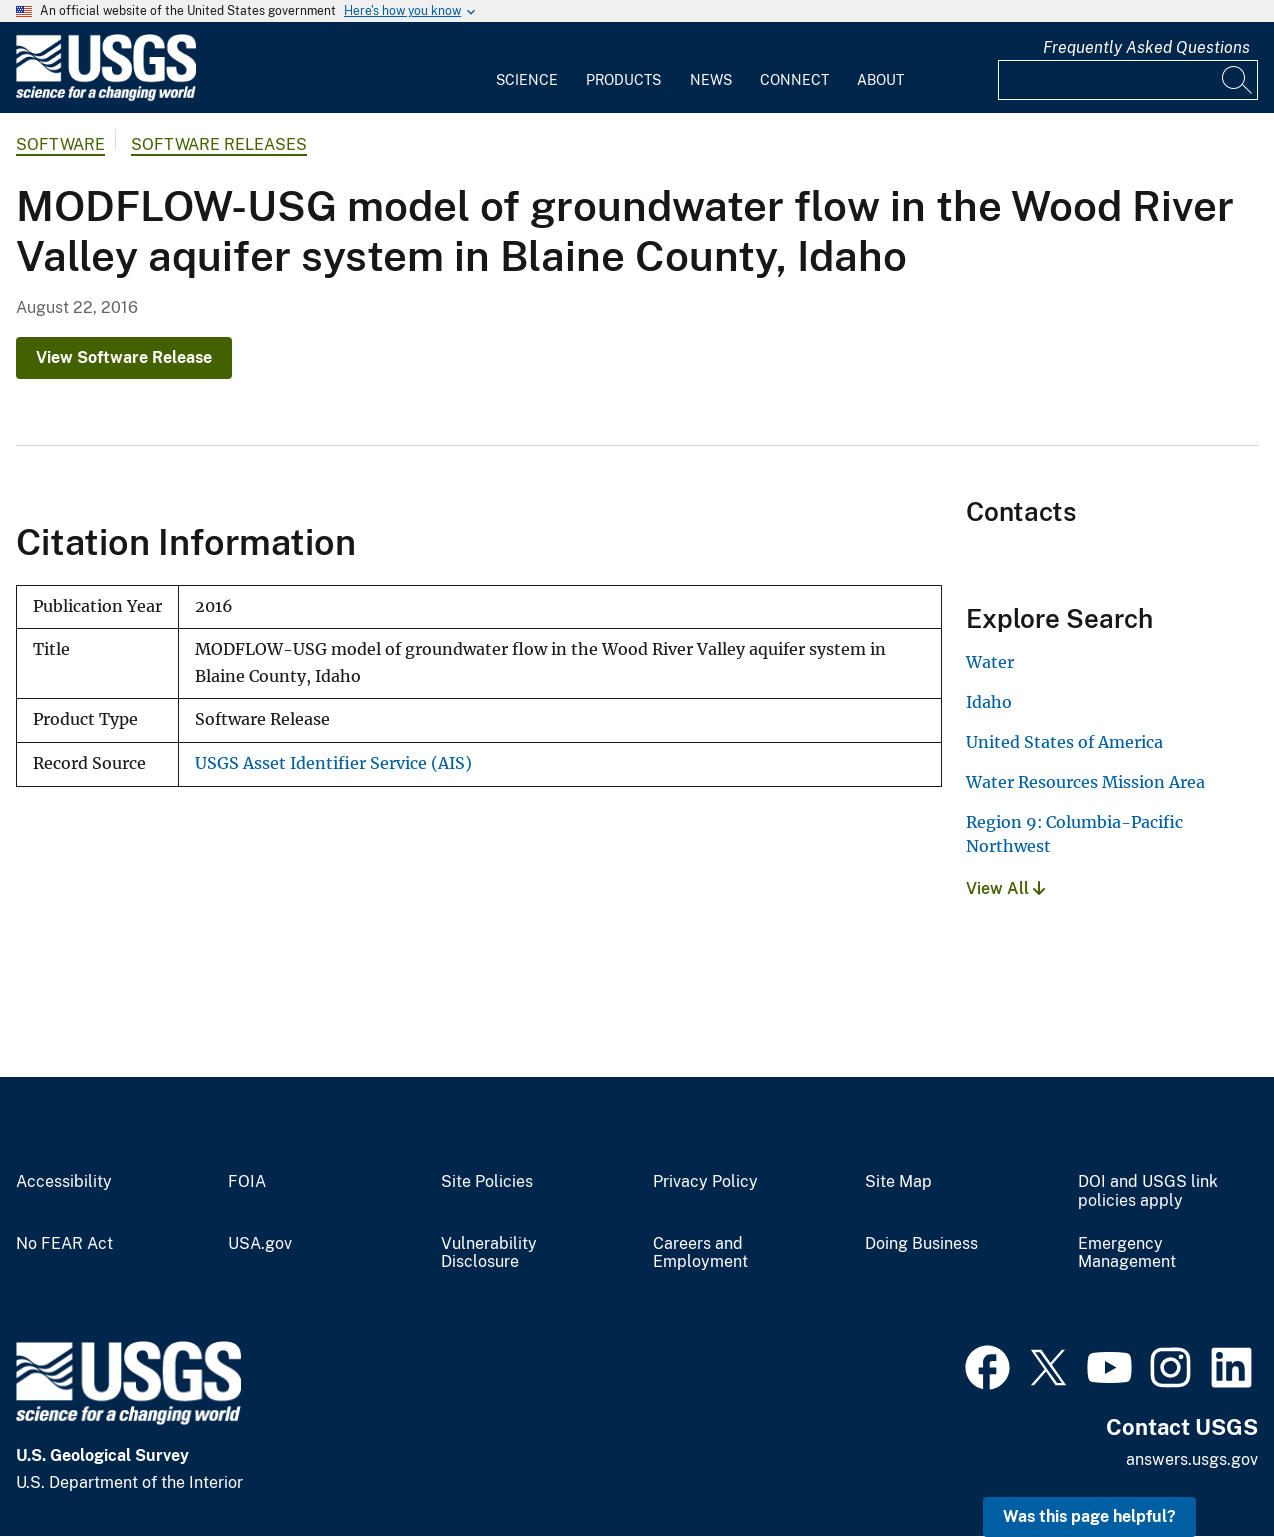 The height and width of the screenshot is (1537, 1274). Describe the element at coordinates (794, 80) in the screenshot. I see `Connect` at that location.